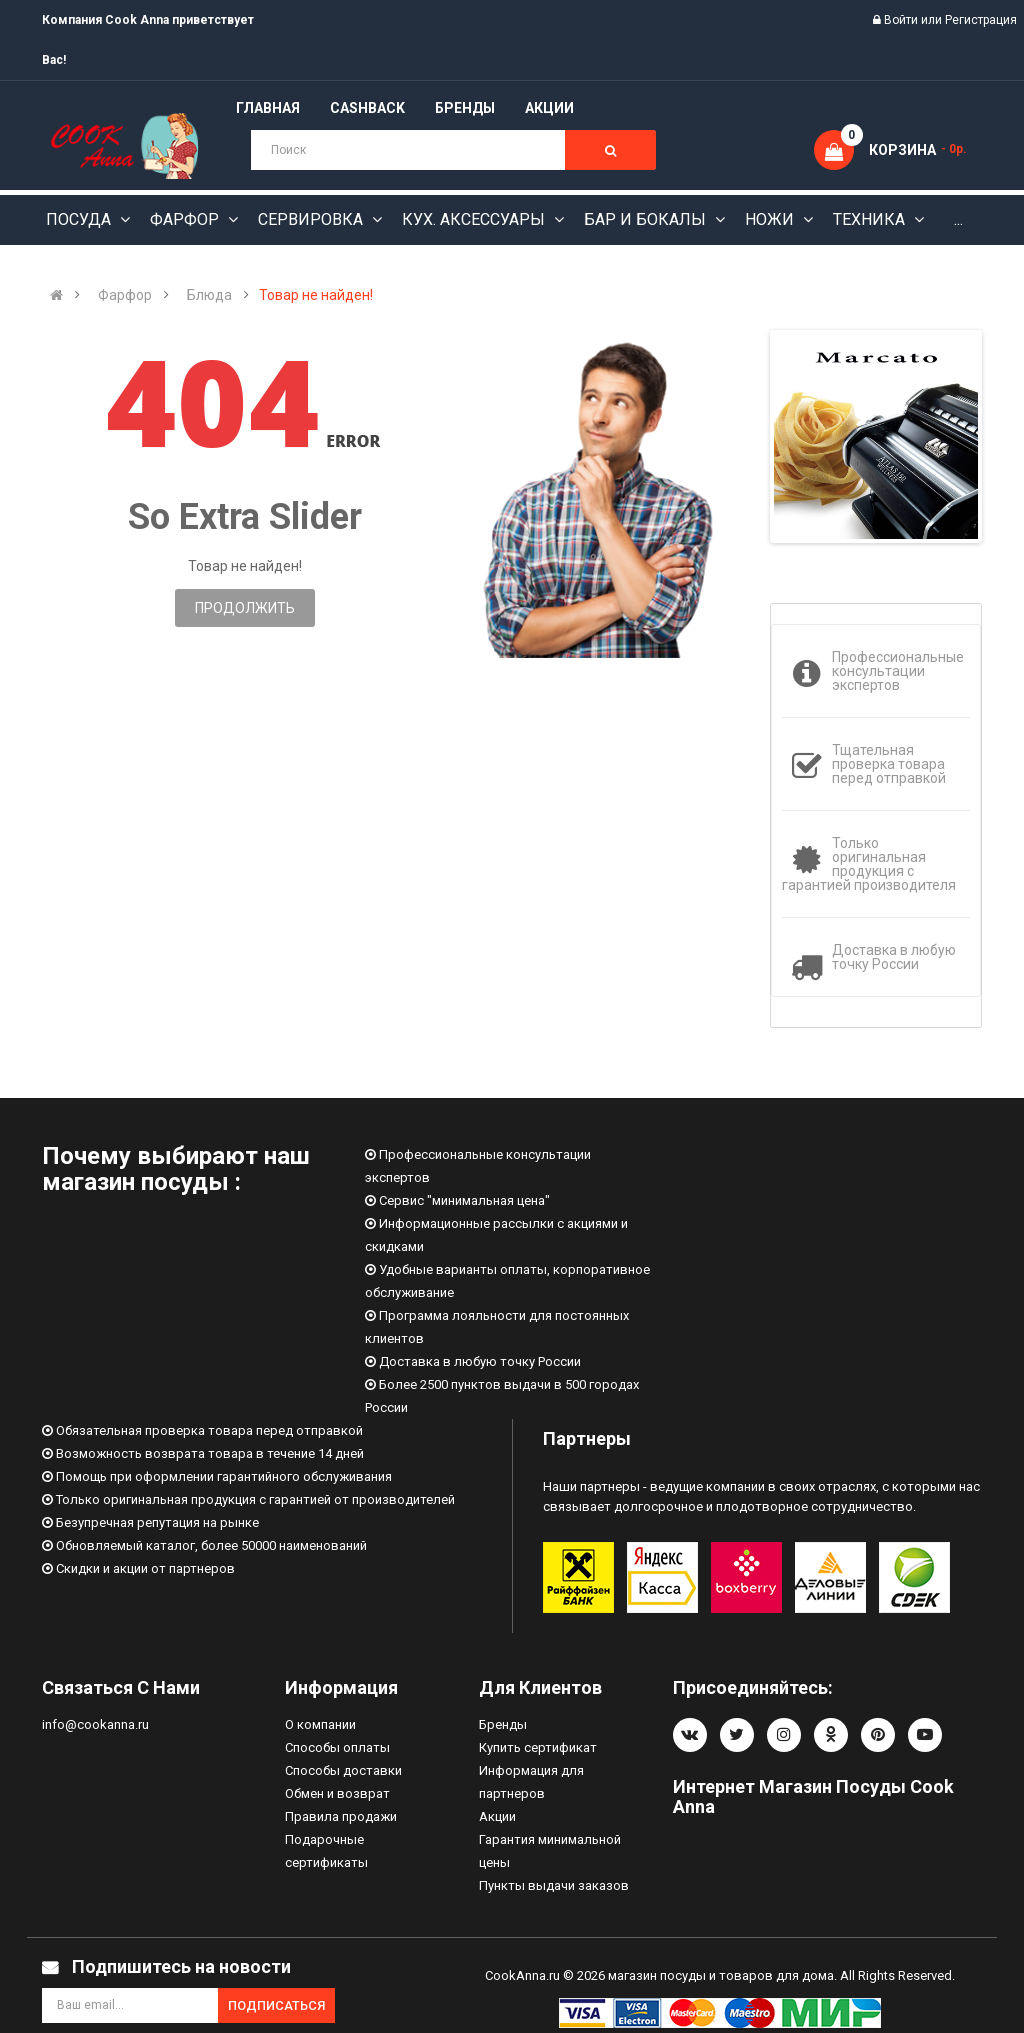 The height and width of the screenshot is (2033, 1024). What do you see at coordinates (343, 1770) in the screenshot?
I see `Способы доставки` at bounding box center [343, 1770].